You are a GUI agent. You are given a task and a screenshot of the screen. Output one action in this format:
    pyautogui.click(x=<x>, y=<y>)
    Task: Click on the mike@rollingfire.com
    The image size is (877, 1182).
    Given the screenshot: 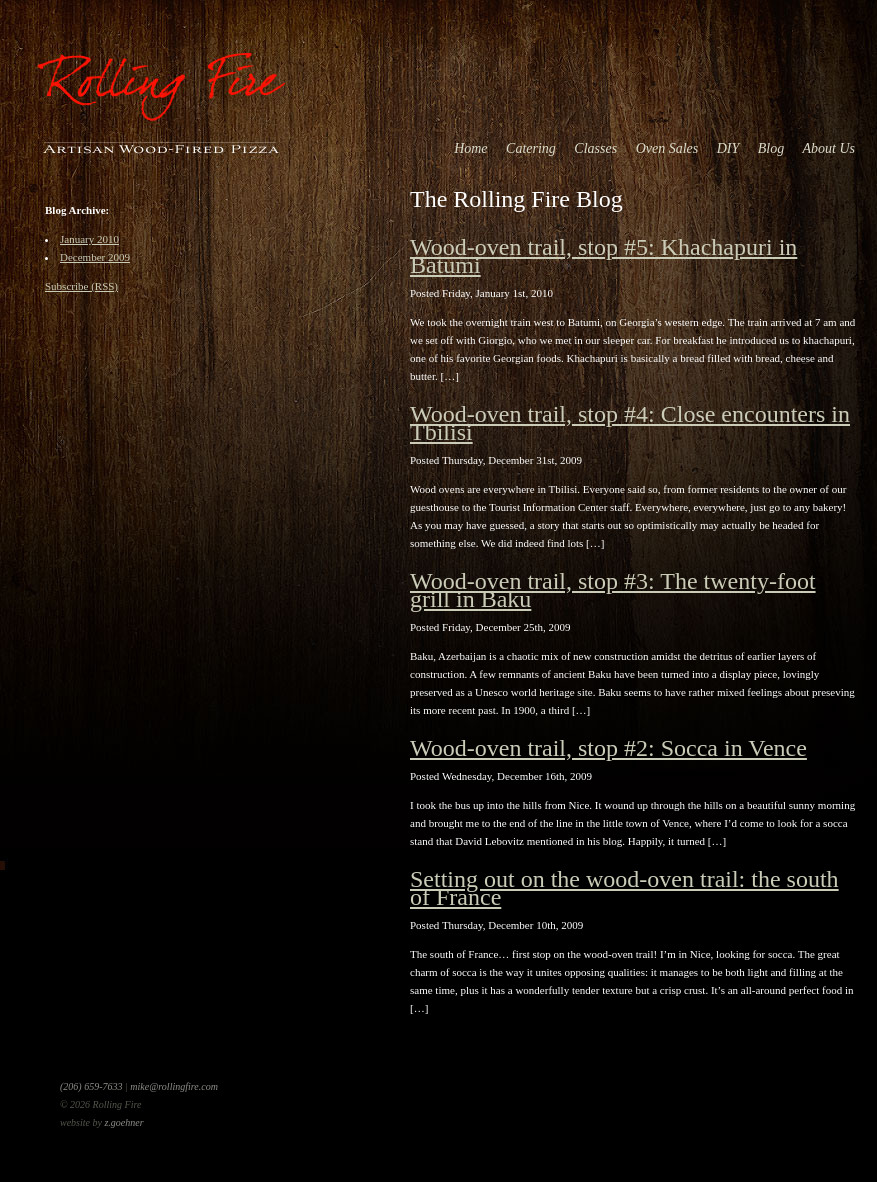 What is the action you would take?
    pyautogui.click(x=174, y=1086)
    